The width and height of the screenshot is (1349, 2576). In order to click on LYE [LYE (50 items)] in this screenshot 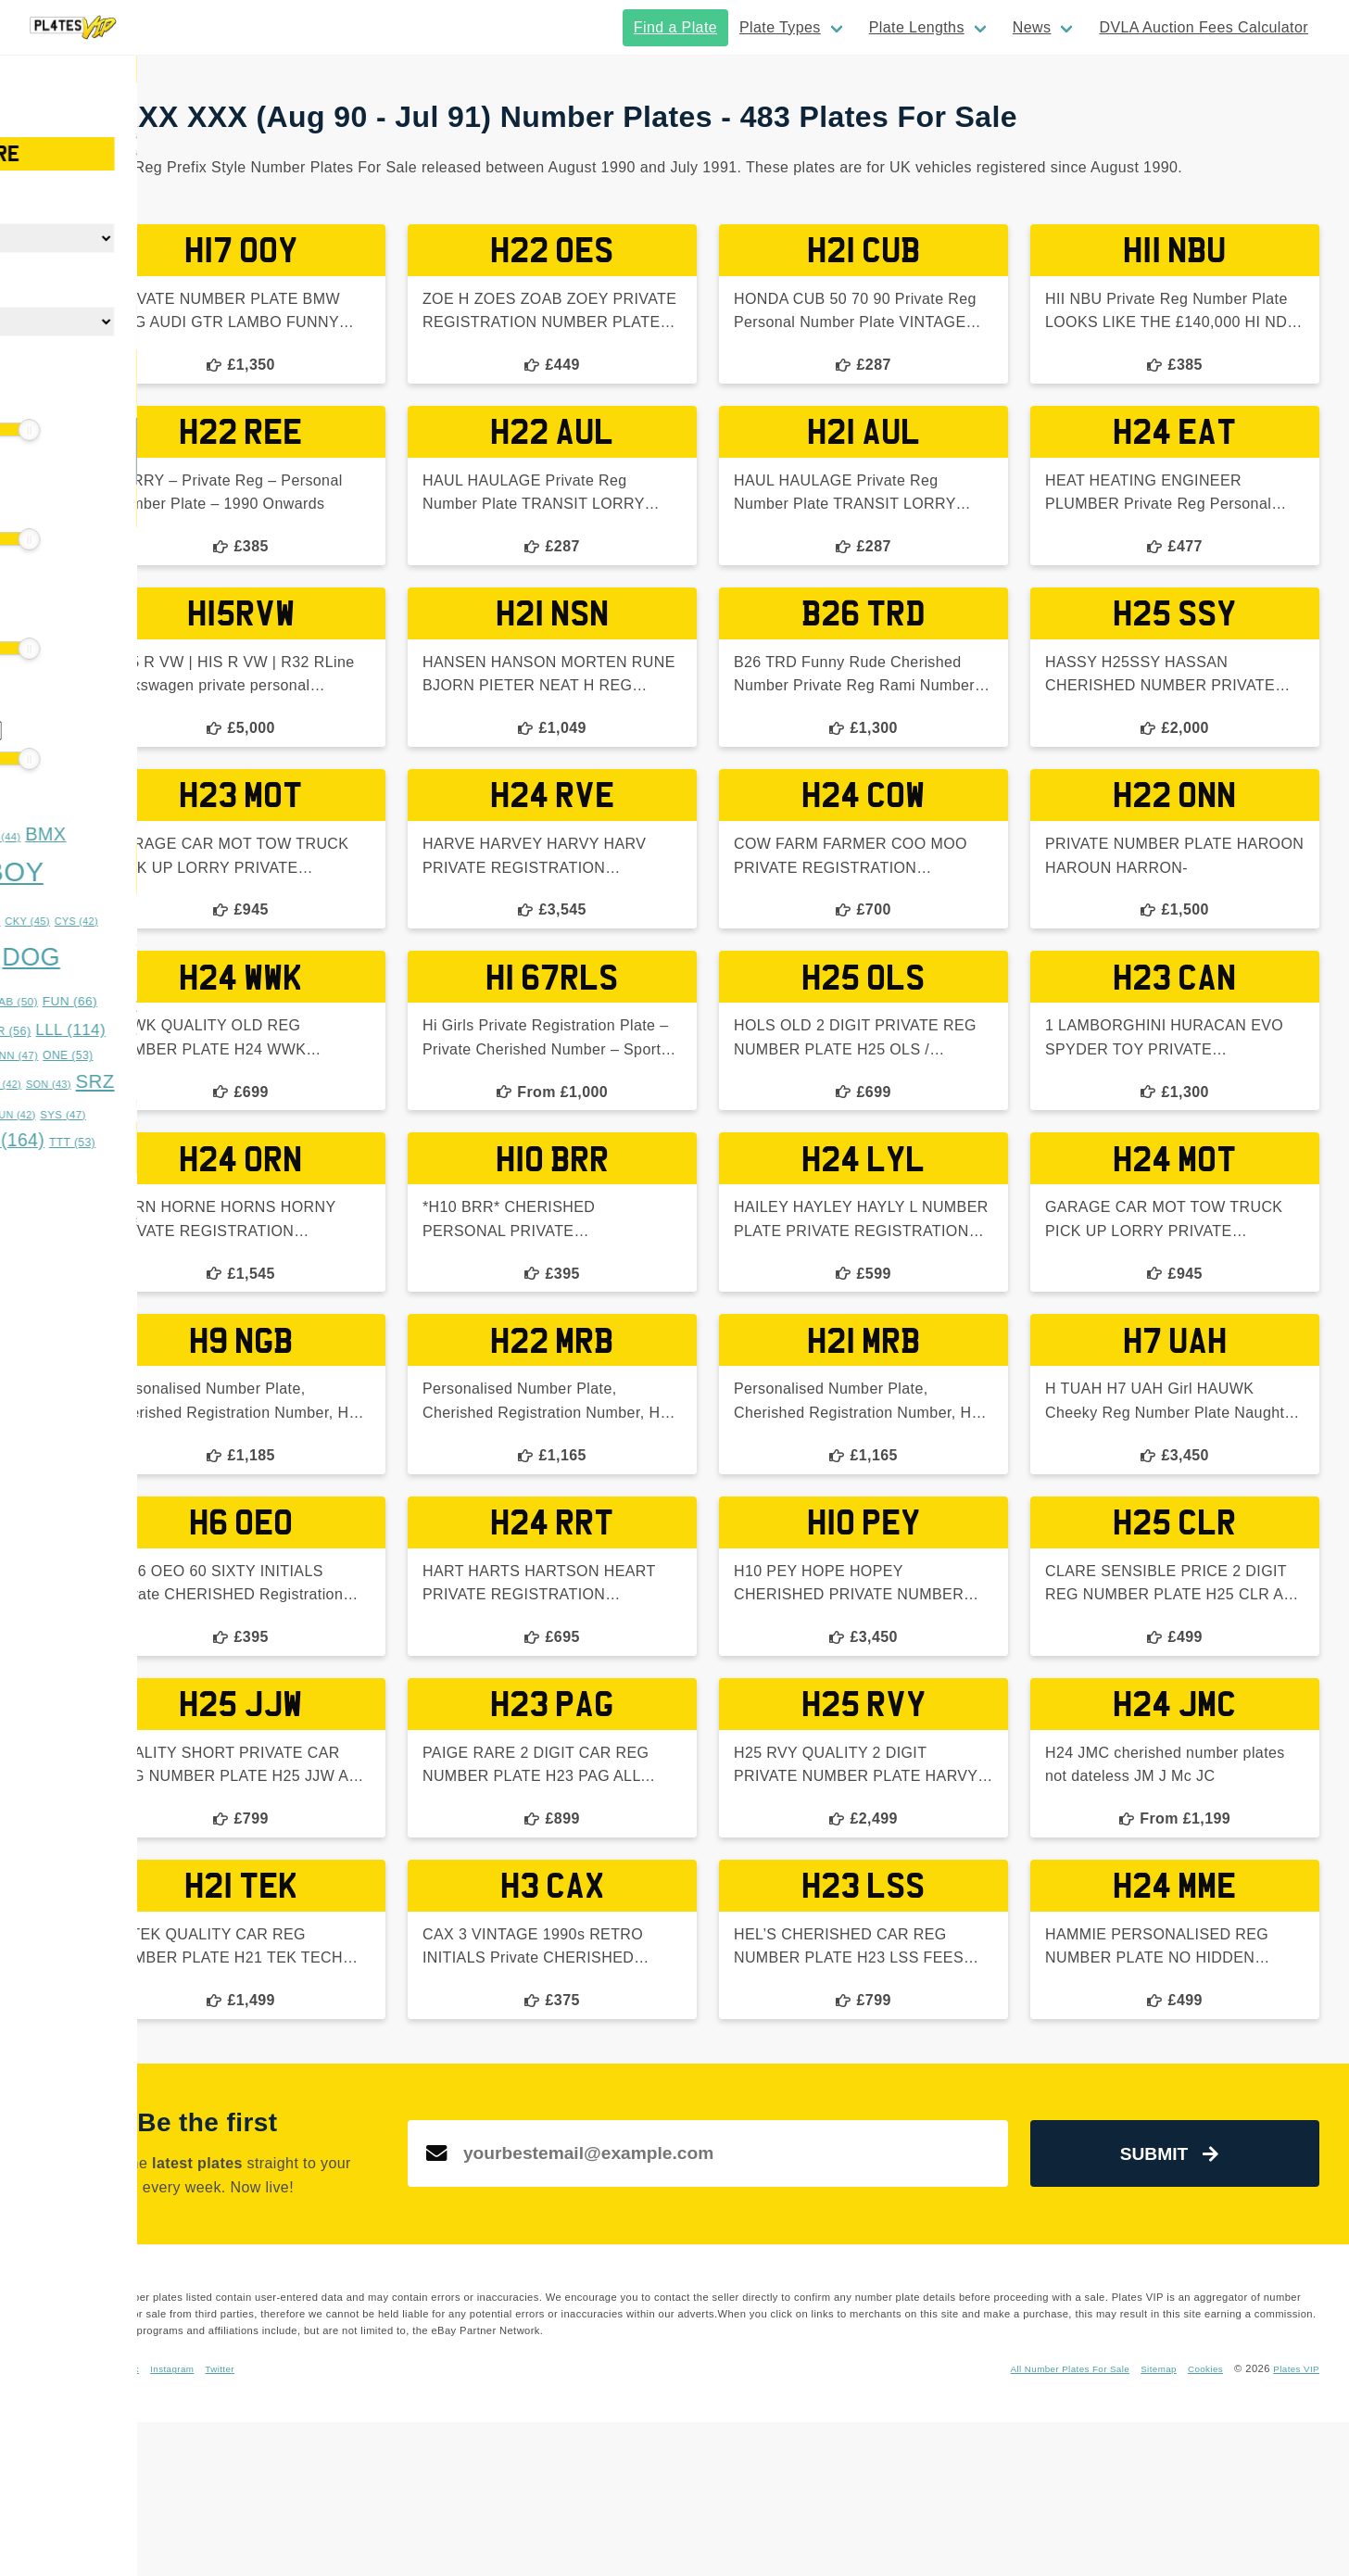, I will do `click(45, 1055)`.